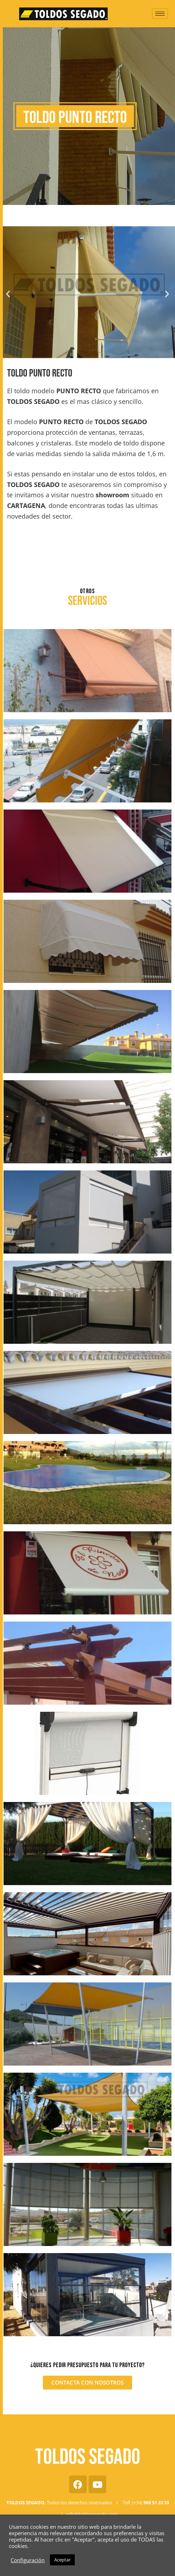  I want to click on Configuración [button], so click(28, 2560).